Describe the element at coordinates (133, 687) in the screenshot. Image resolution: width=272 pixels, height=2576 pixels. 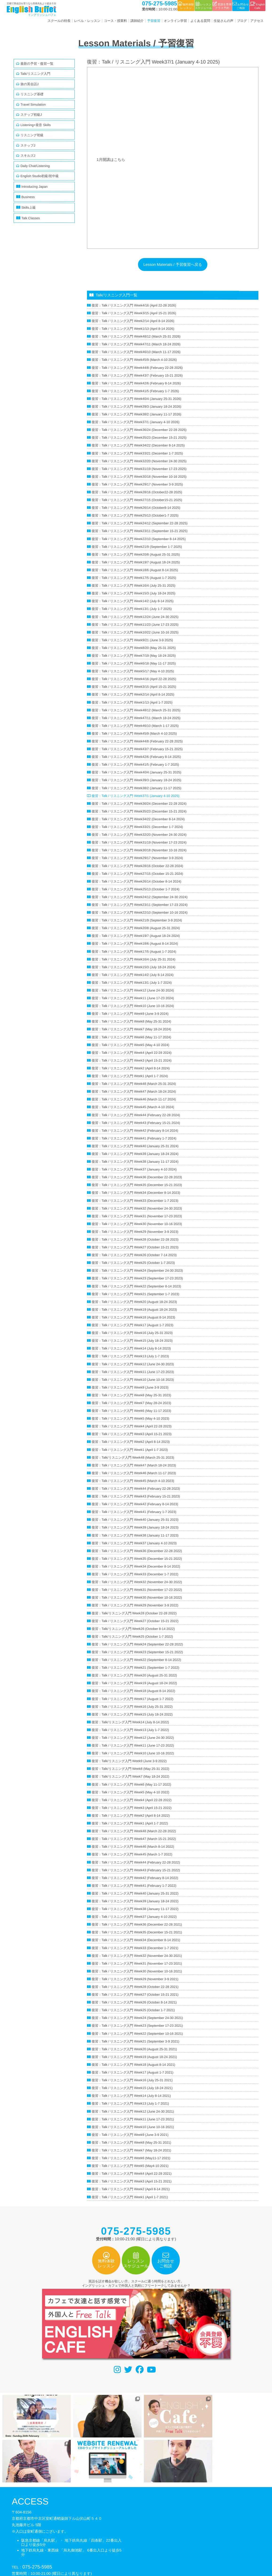
I see `復習：Talk / リスニング入門 Week3/15 (April 15-21 2025)` at that location.